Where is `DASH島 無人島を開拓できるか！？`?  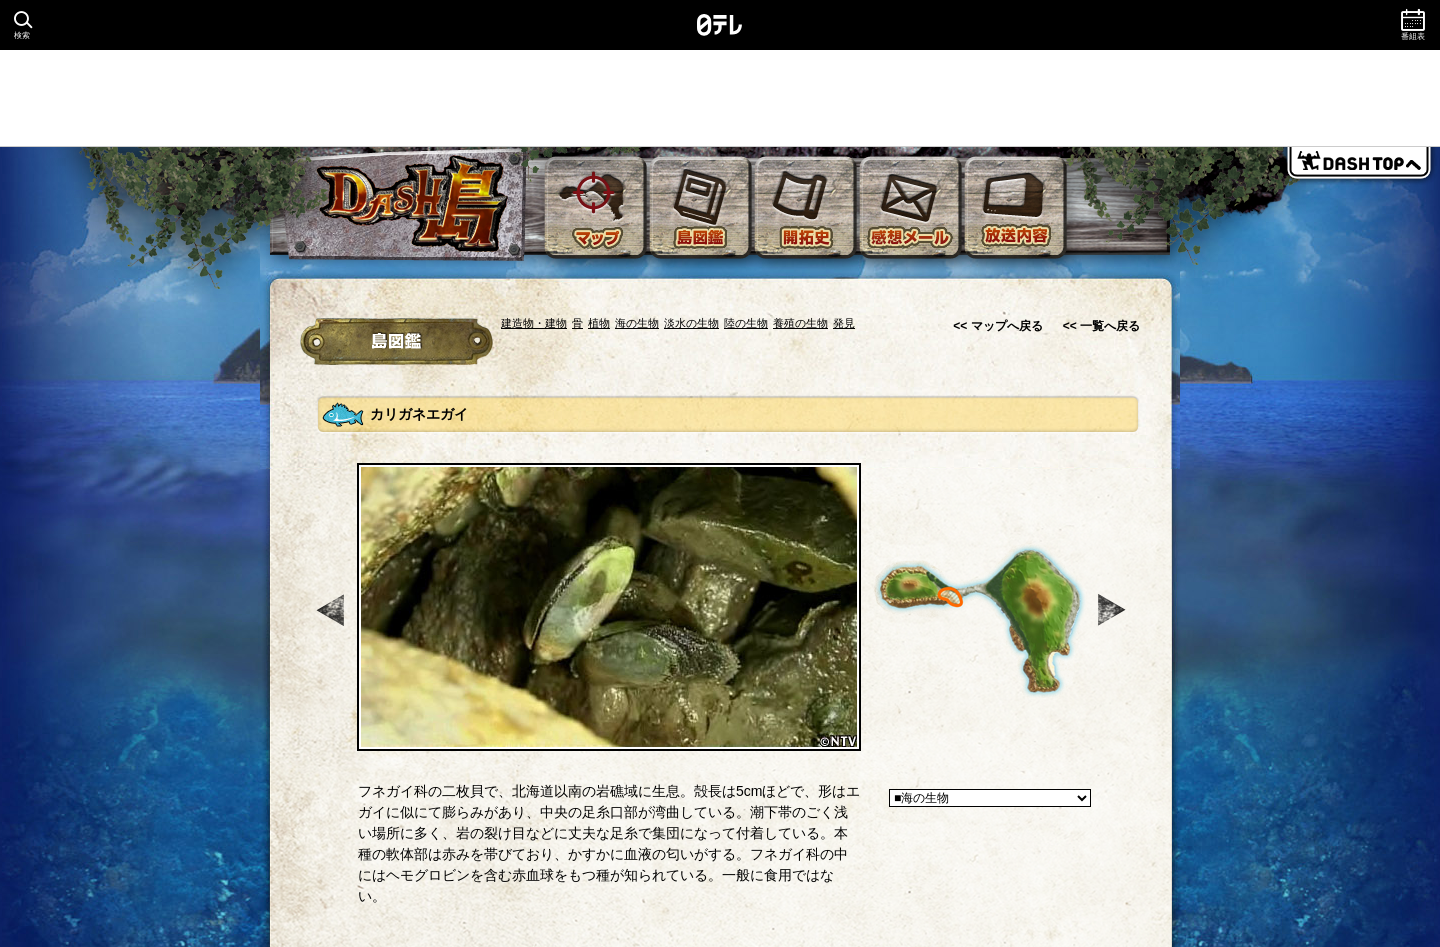 DASH島 無人島を開拓できるか！？ is located at coordinates (406, 204).